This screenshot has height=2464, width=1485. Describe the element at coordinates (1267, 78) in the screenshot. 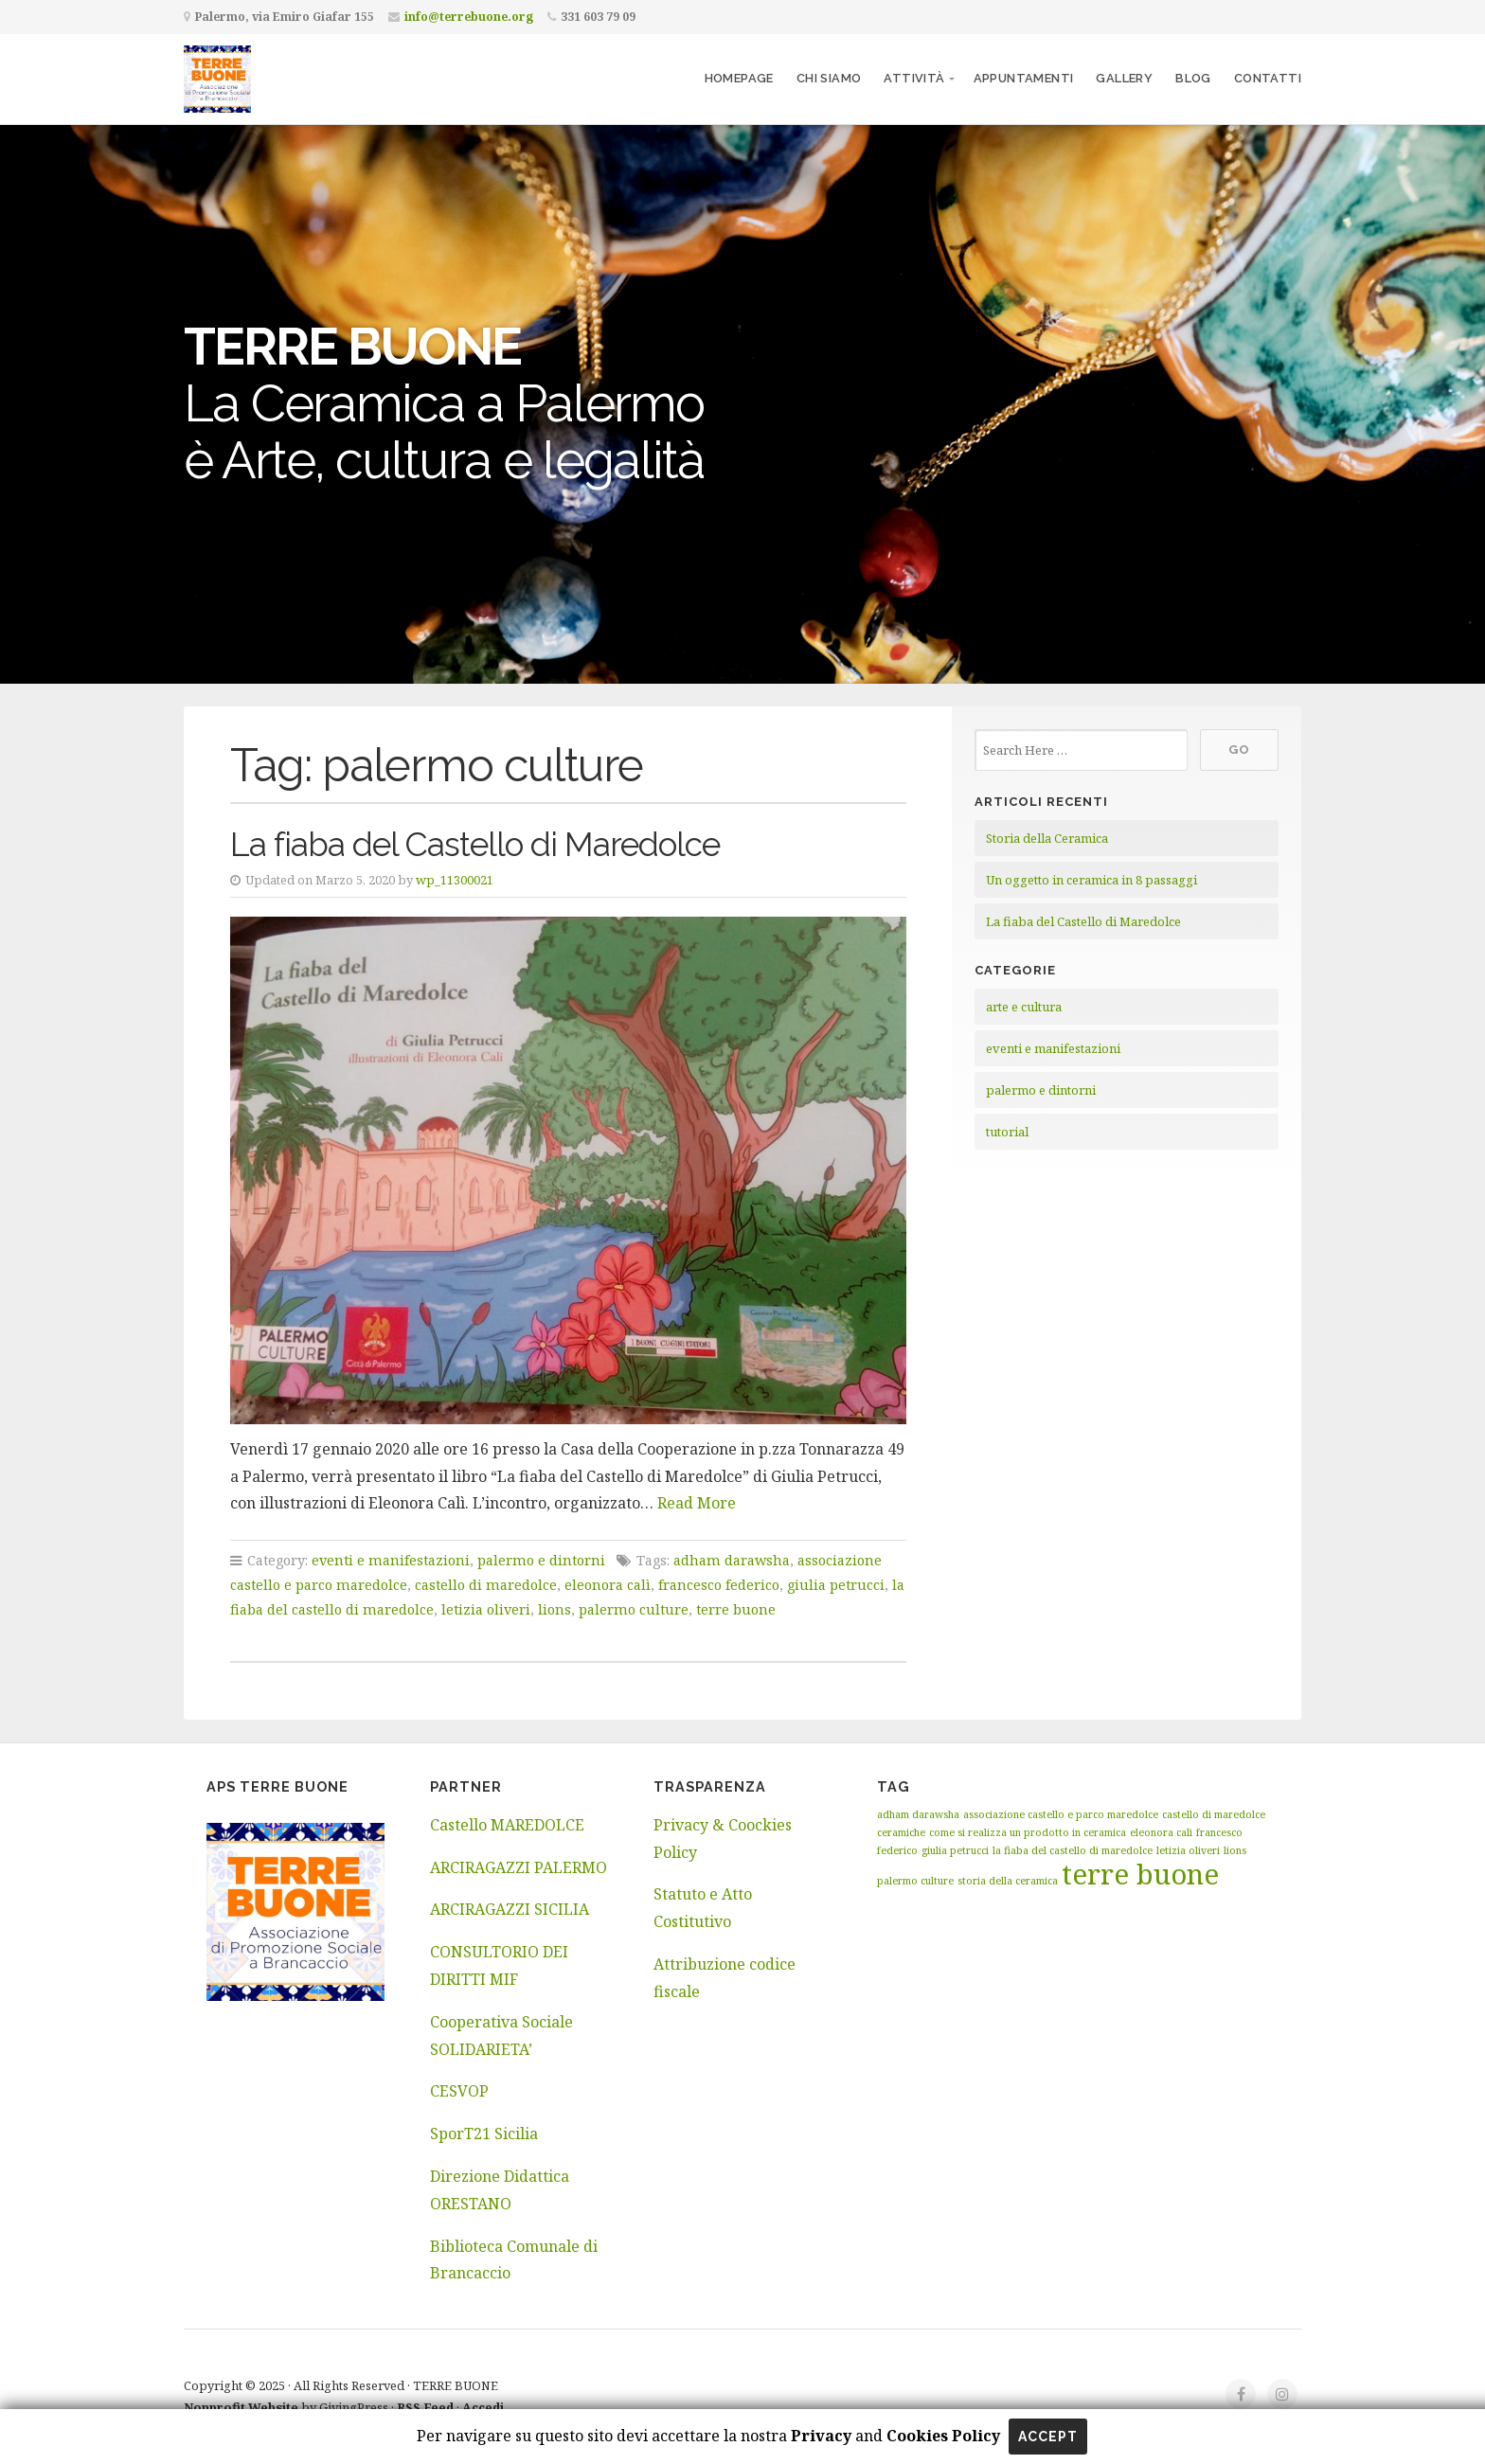

I see `Contatti` at that location.